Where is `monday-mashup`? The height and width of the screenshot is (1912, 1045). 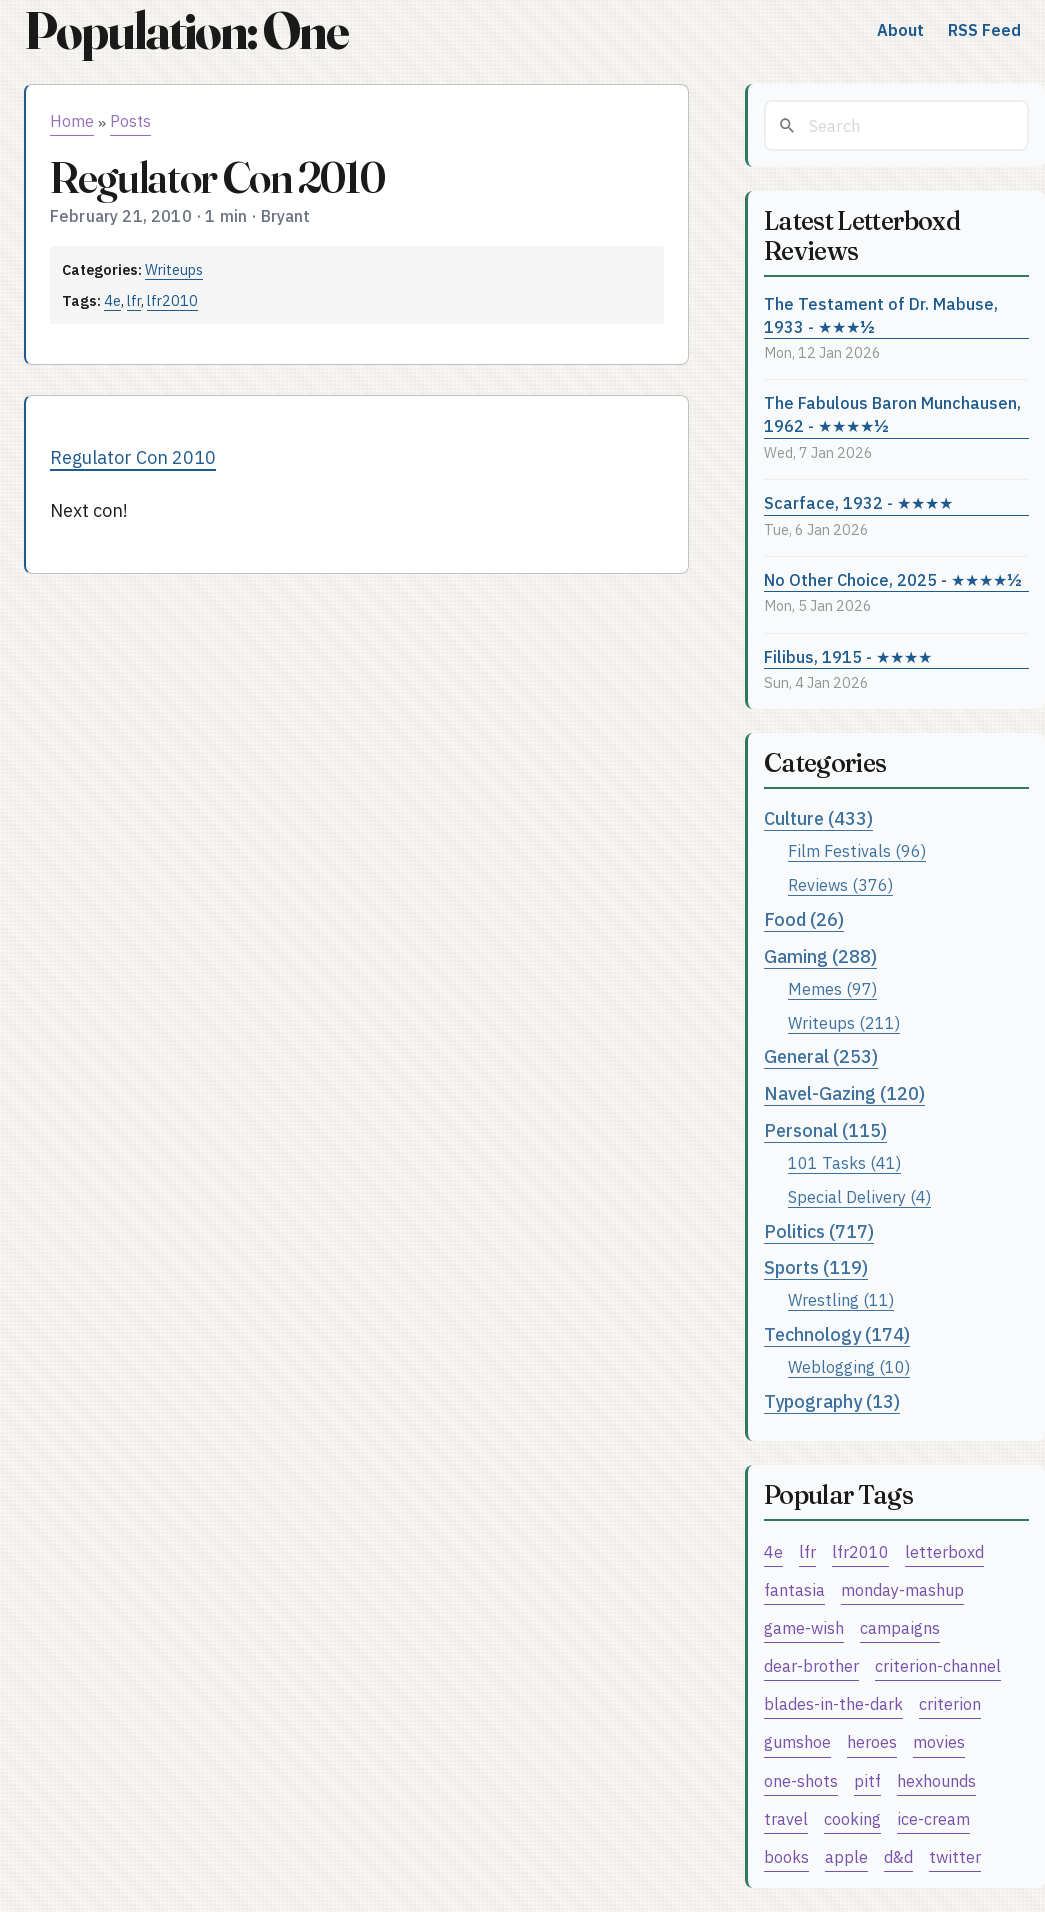
monday-mashup is located at coordinates (902, 1589).